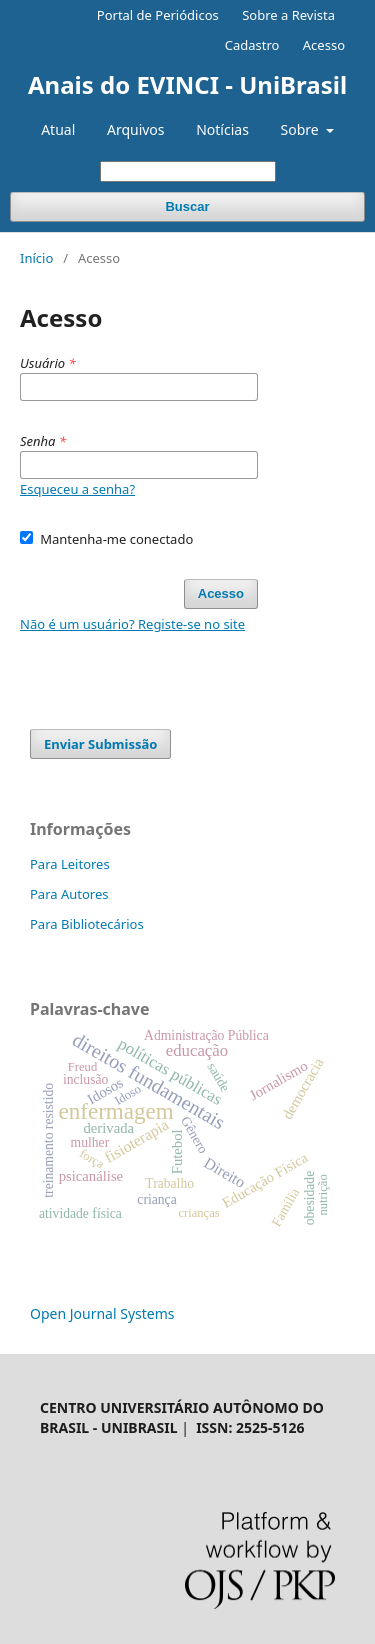 This screenshot has width=375, height=1644. What do you see at coordinates (252, 45) in the screenshot?
I see `Cadastro` at bounding box center [252, 45].